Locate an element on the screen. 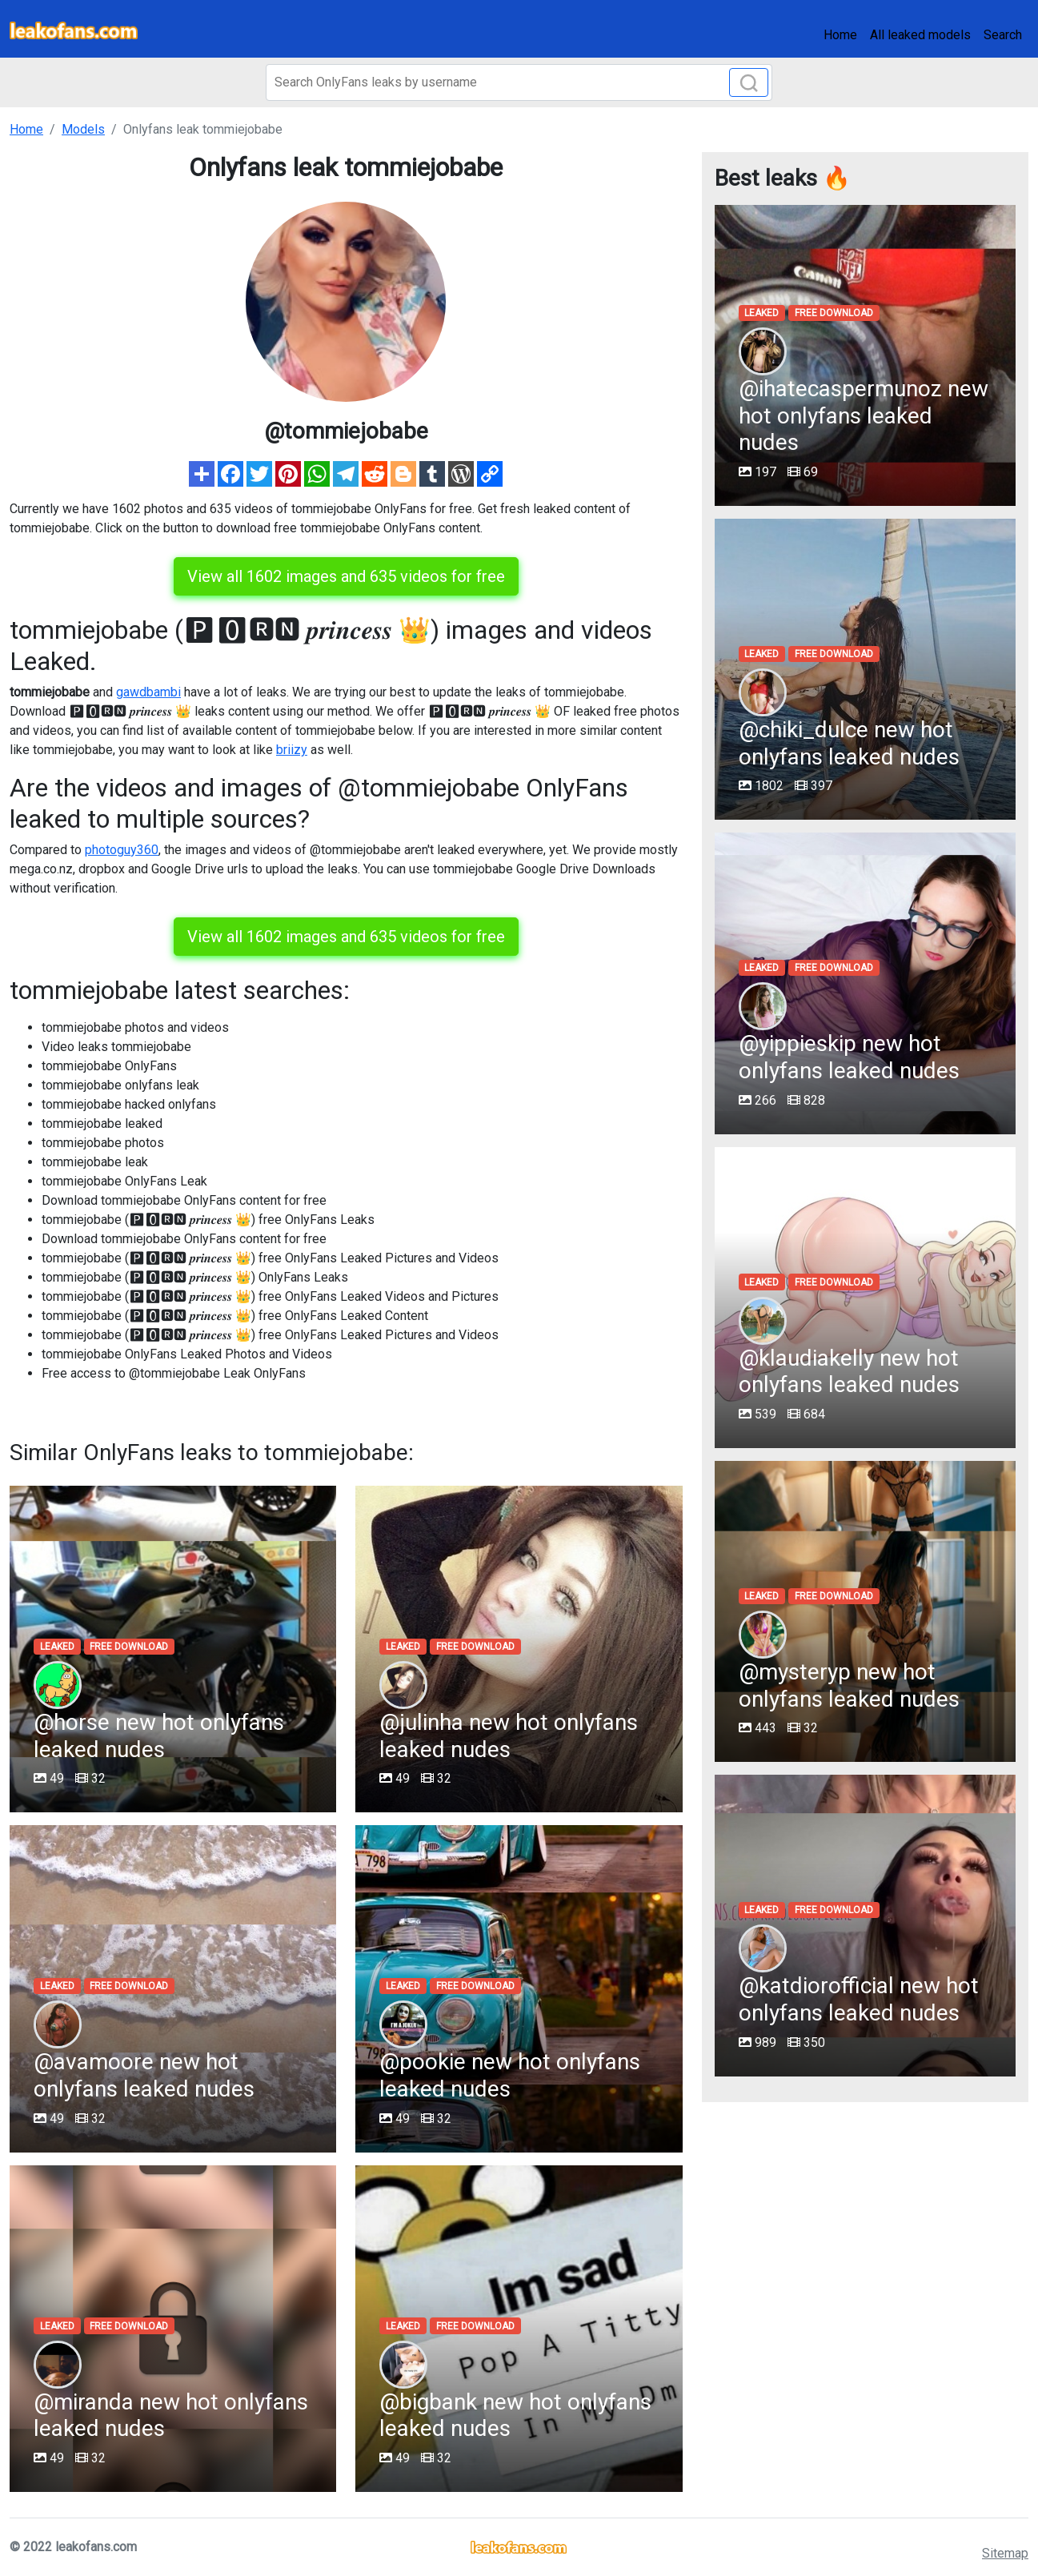 The image size is (1038, 2576). Search is located at coordinates (1003, 34).